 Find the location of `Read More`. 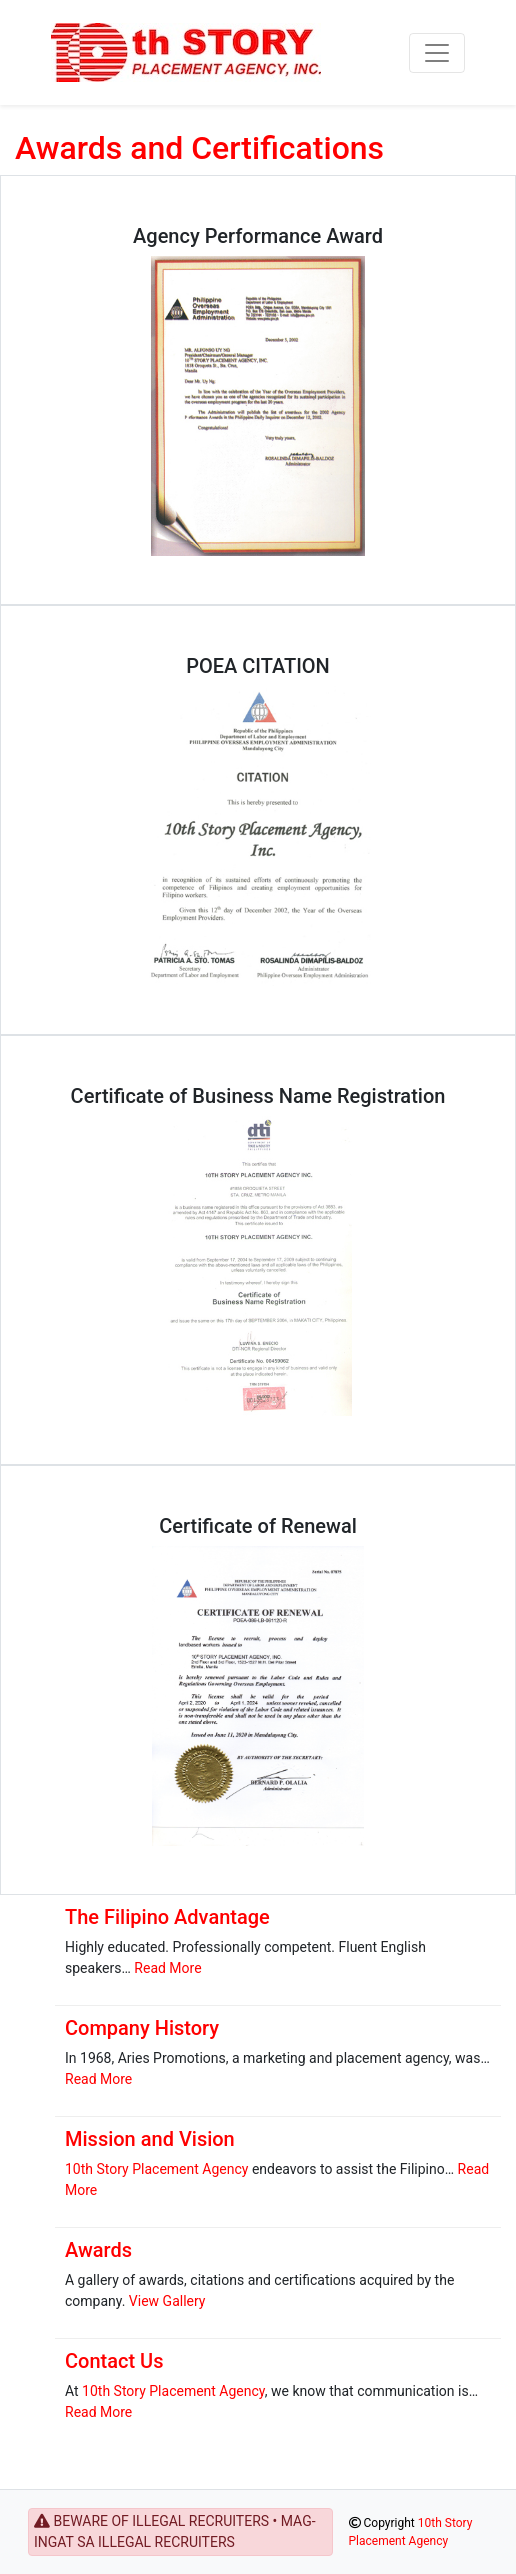

Read More is located at coordinates (167, 1968).